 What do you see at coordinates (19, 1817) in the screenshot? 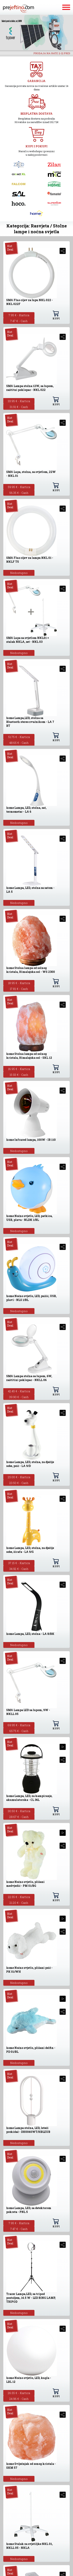
I see `28.67 € - Cash` at bounding box center [19, 1817].